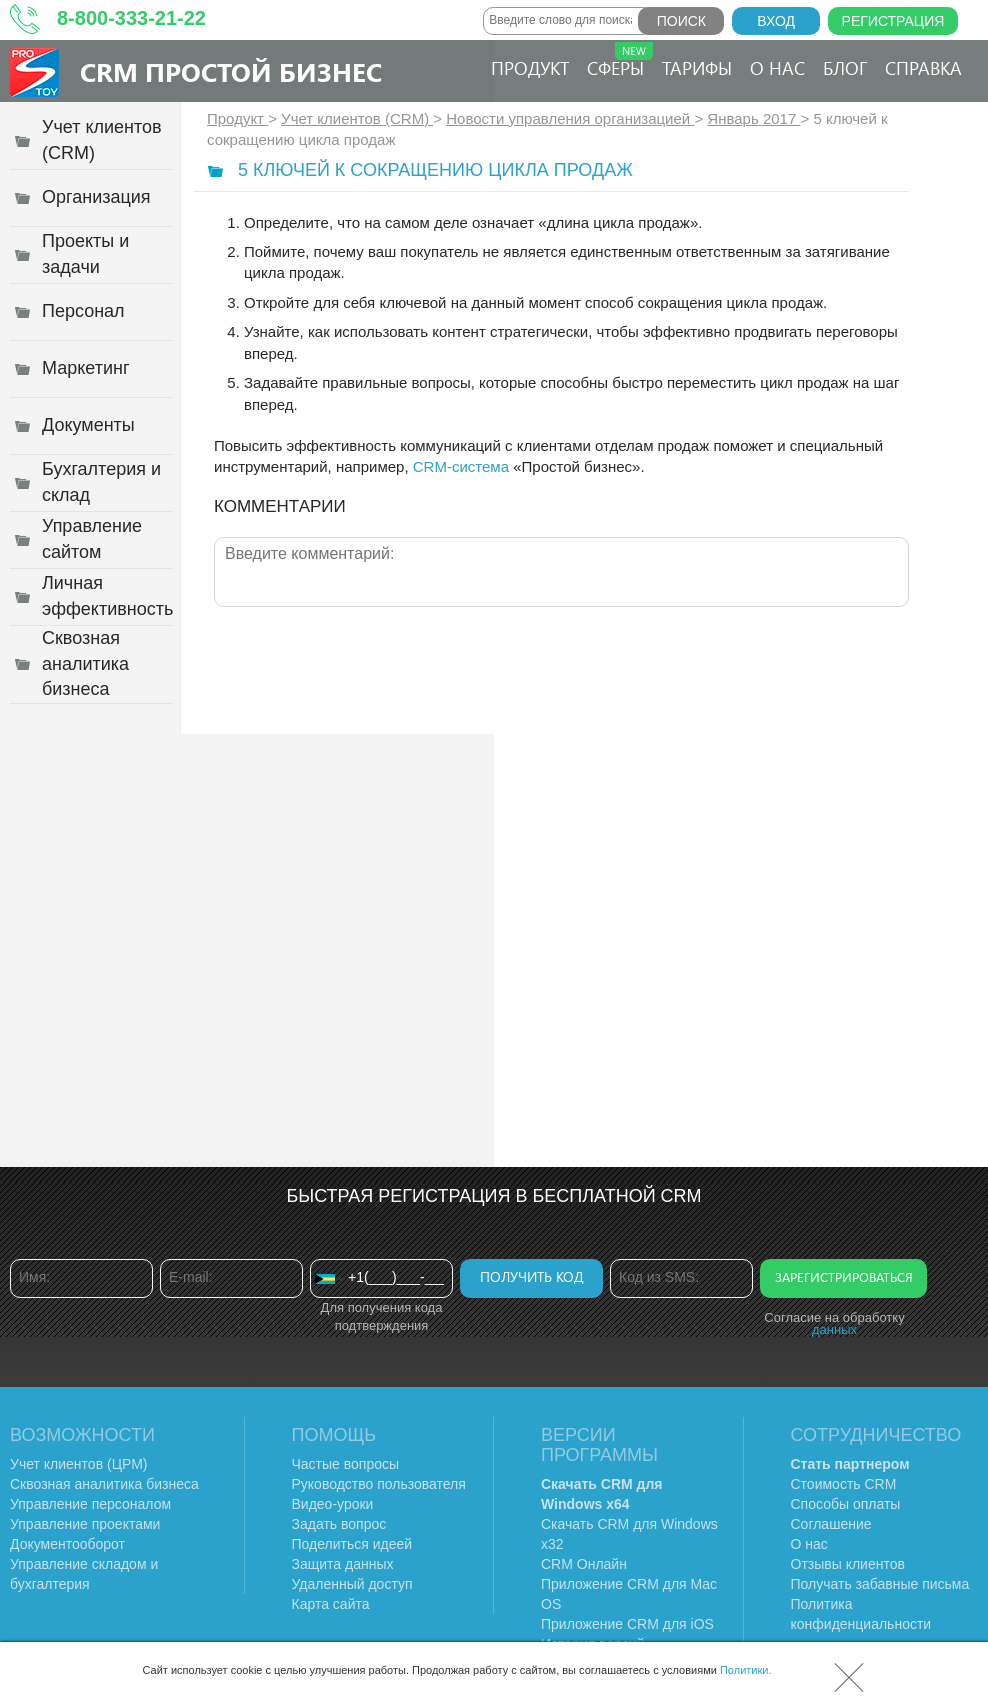 Image resolution: width=988 pixels, height=1708 pixels. What do you see at coordinates (697, 68) in the screenshot?
I see `Тарифы` at bounding box center [697, 68].